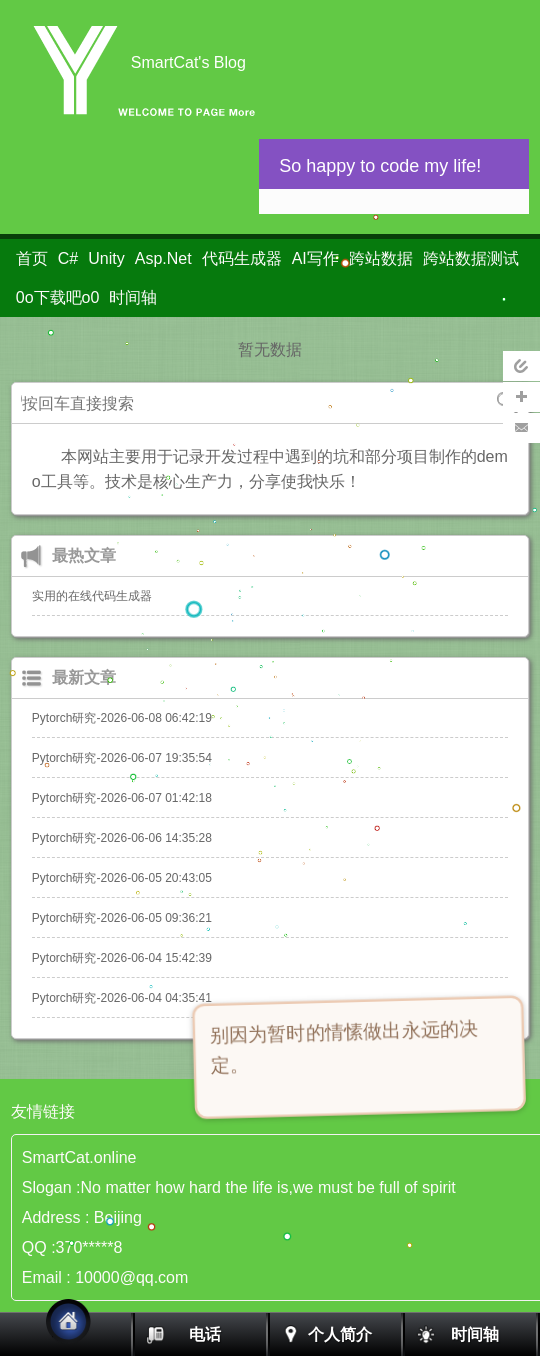 The width and height of the screenshot is (540, 1356). Describe the element at coordinates (32, 258) in the screenshot. I see `首页` at that location.